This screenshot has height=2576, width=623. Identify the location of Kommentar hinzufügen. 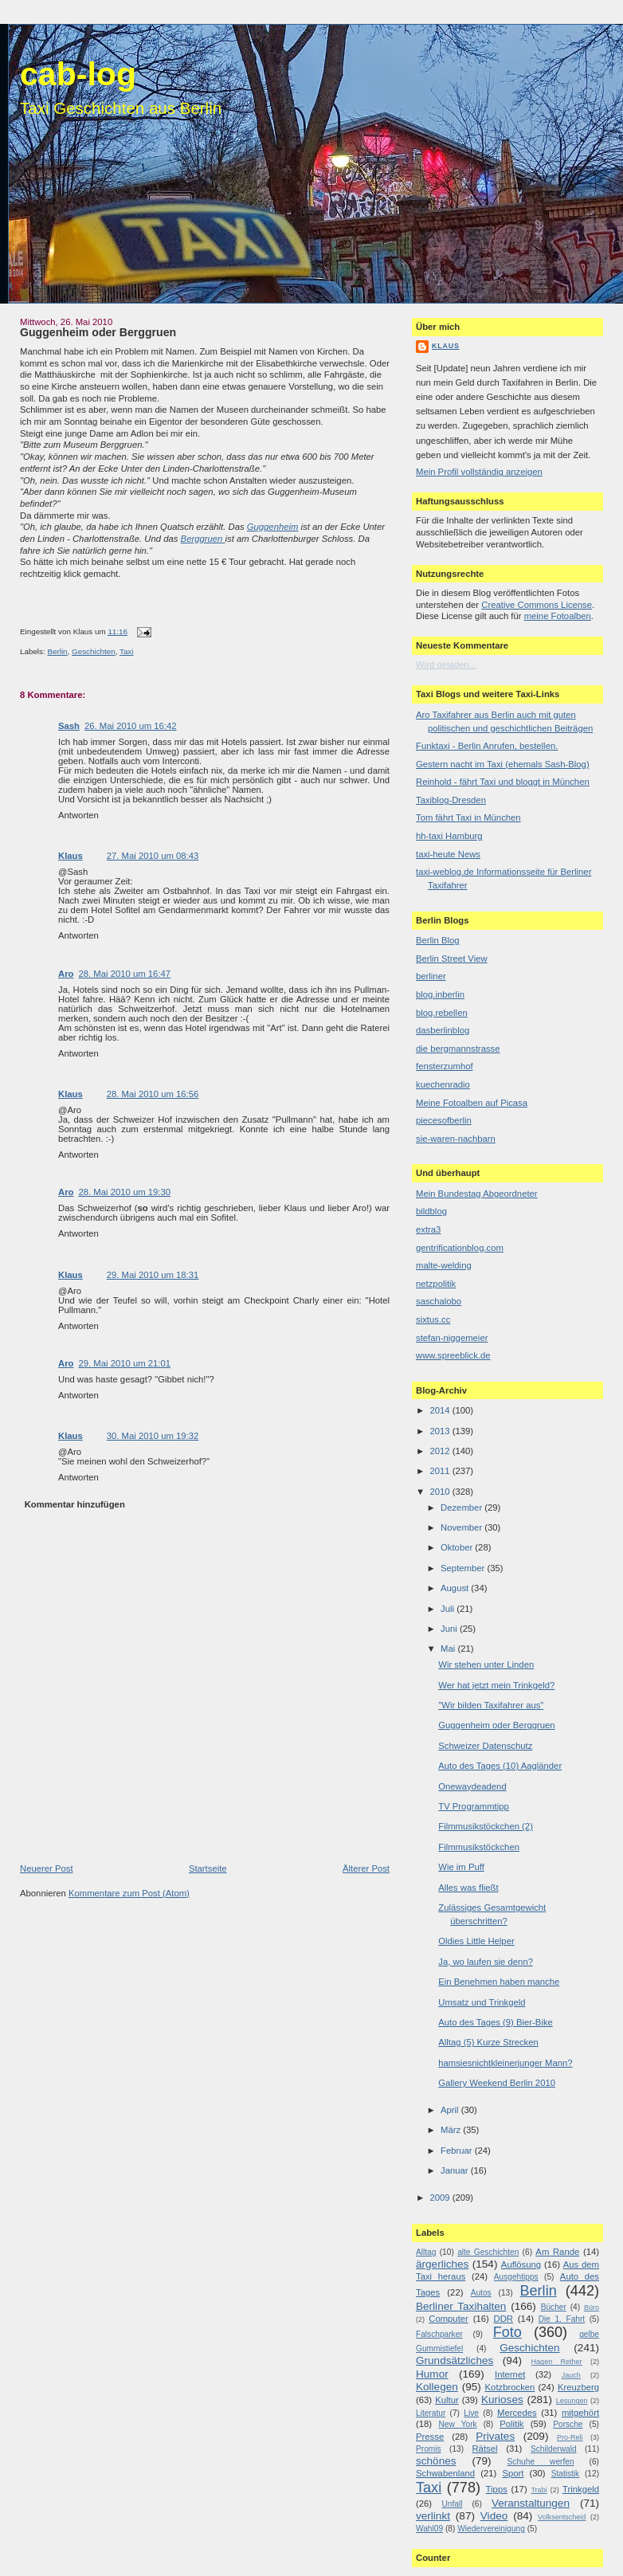
(75, 1504).